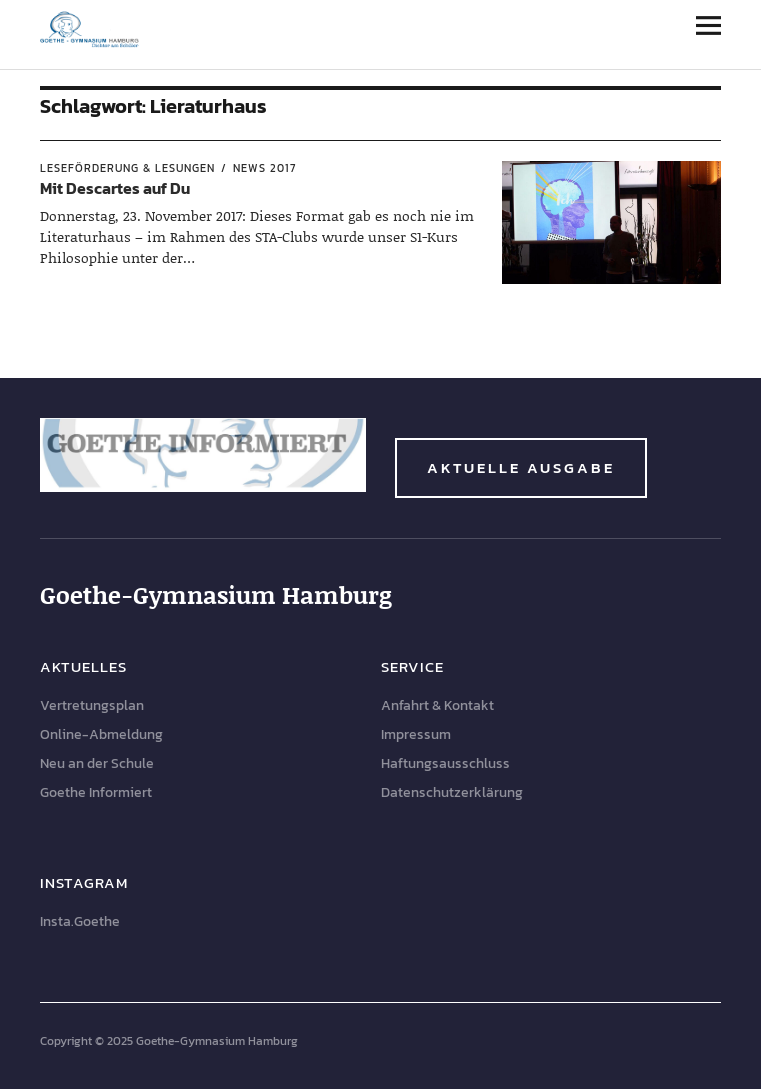 This screenshot has width=761, height=1089. Describe the element at coordinates (521, 467) in the screenshot. I see `Aktuelle Ausgabe` at that location.